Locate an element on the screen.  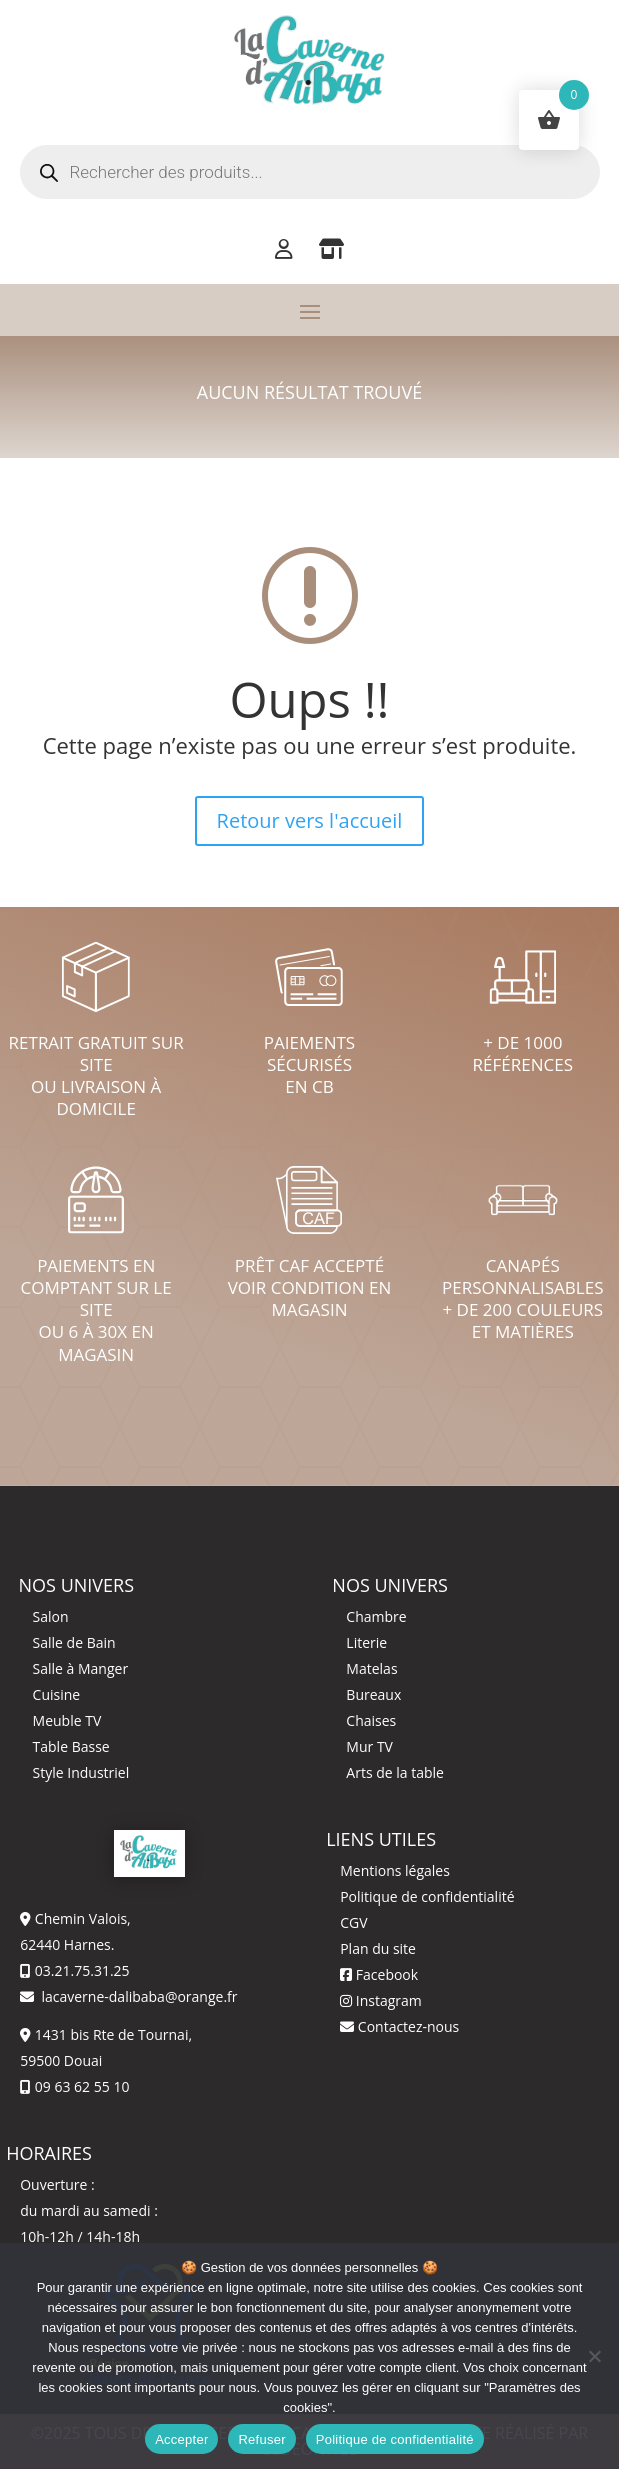
Meuble TV is located at coordinates (67, 1720).